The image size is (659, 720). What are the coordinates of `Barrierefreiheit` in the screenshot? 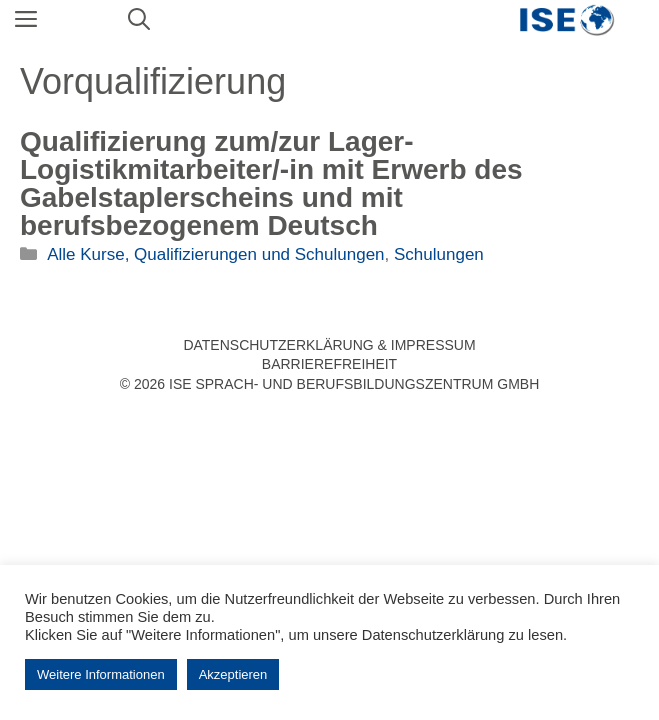 It's located at (329, 364).